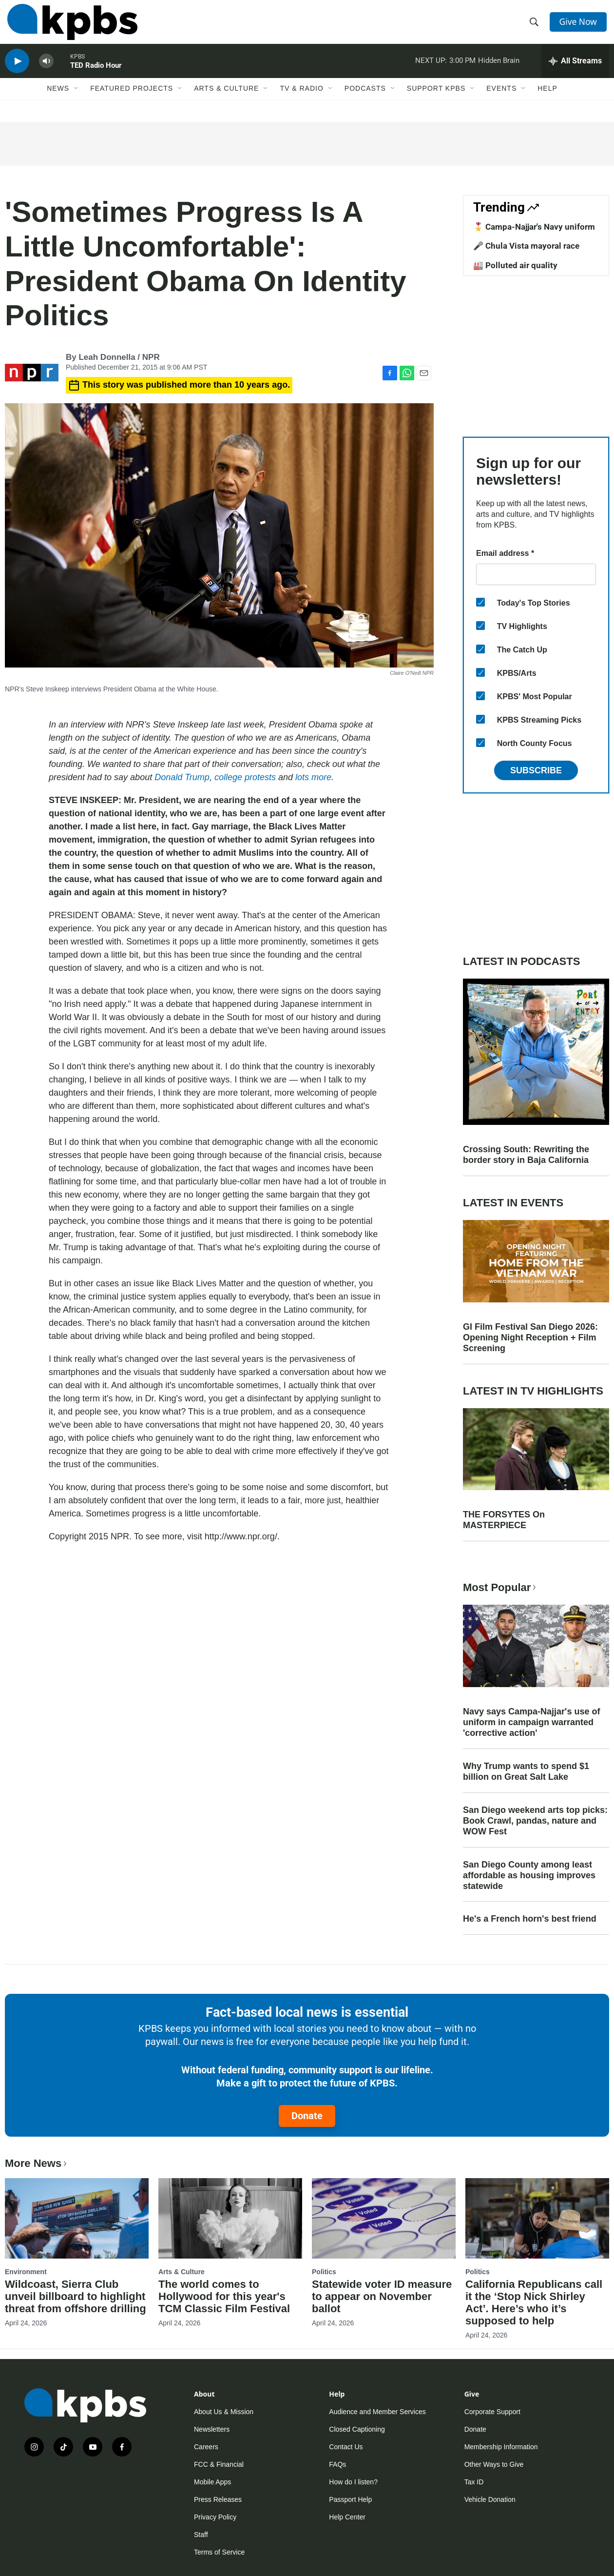 Image resolution: width=614 pixels, height=2576 pixels. What do you see at coordinates (26, 2272) in the screenshot?
I see `Environment` at bounding box center [26, 2272].